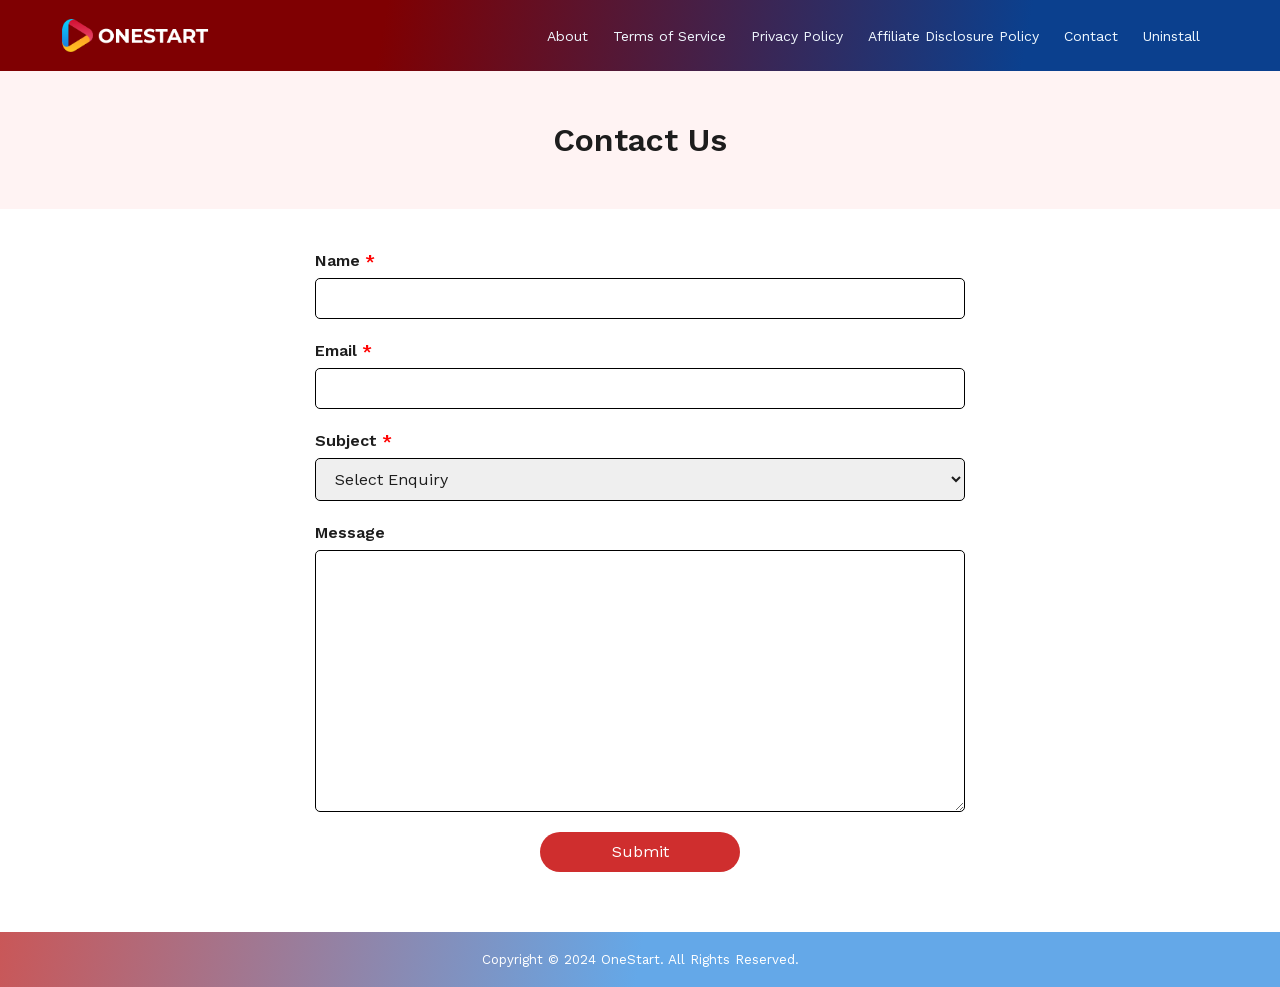 This screenshot has height=987, width=1280. Describe the element at coordinates (345, 260) in the screenshot. I see `Name` at that location.